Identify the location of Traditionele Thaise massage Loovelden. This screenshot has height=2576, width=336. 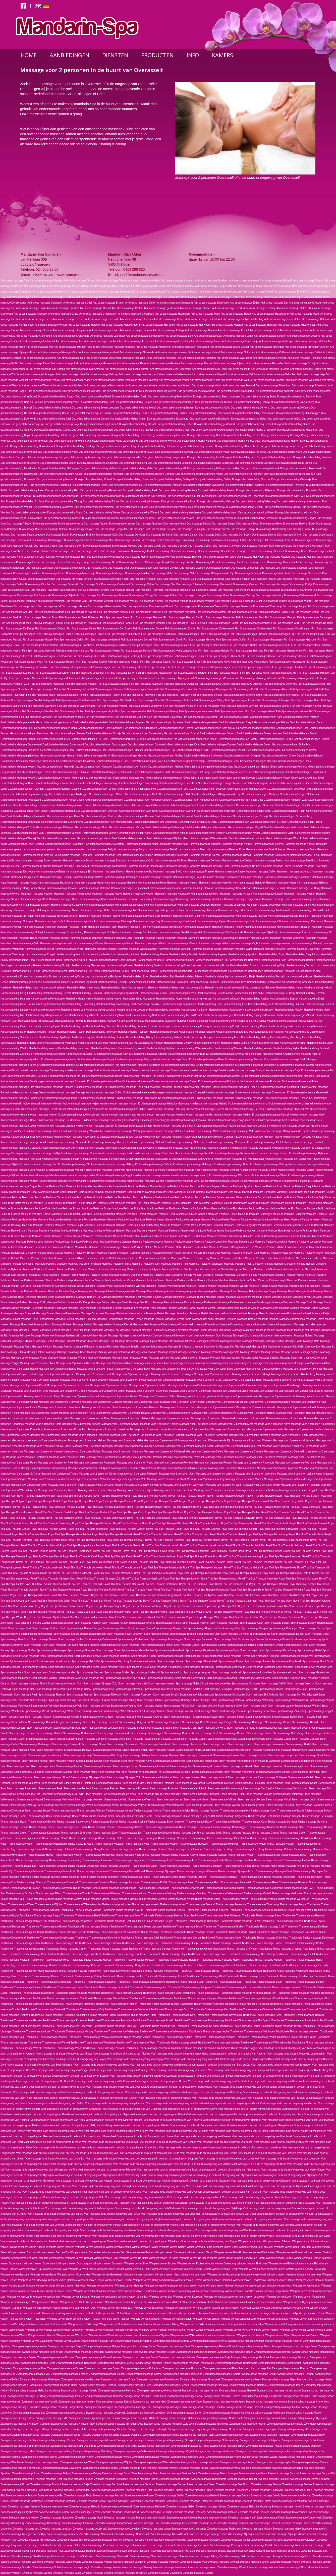
(280, 1987).